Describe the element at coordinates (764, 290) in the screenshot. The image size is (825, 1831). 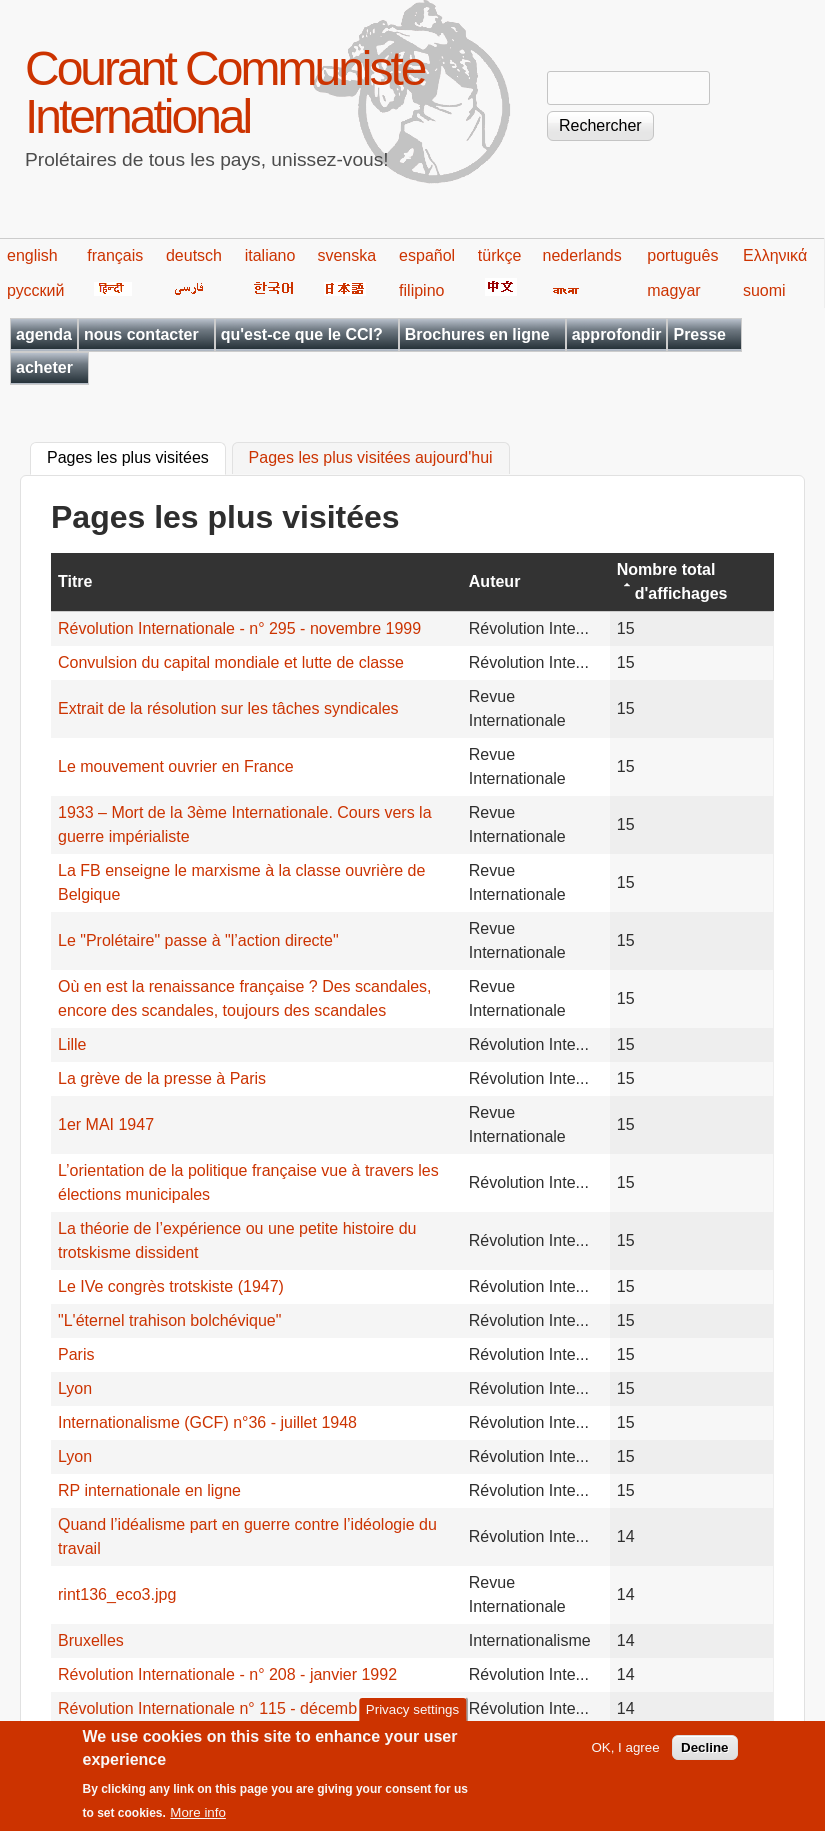
I see `suomi` at that location.